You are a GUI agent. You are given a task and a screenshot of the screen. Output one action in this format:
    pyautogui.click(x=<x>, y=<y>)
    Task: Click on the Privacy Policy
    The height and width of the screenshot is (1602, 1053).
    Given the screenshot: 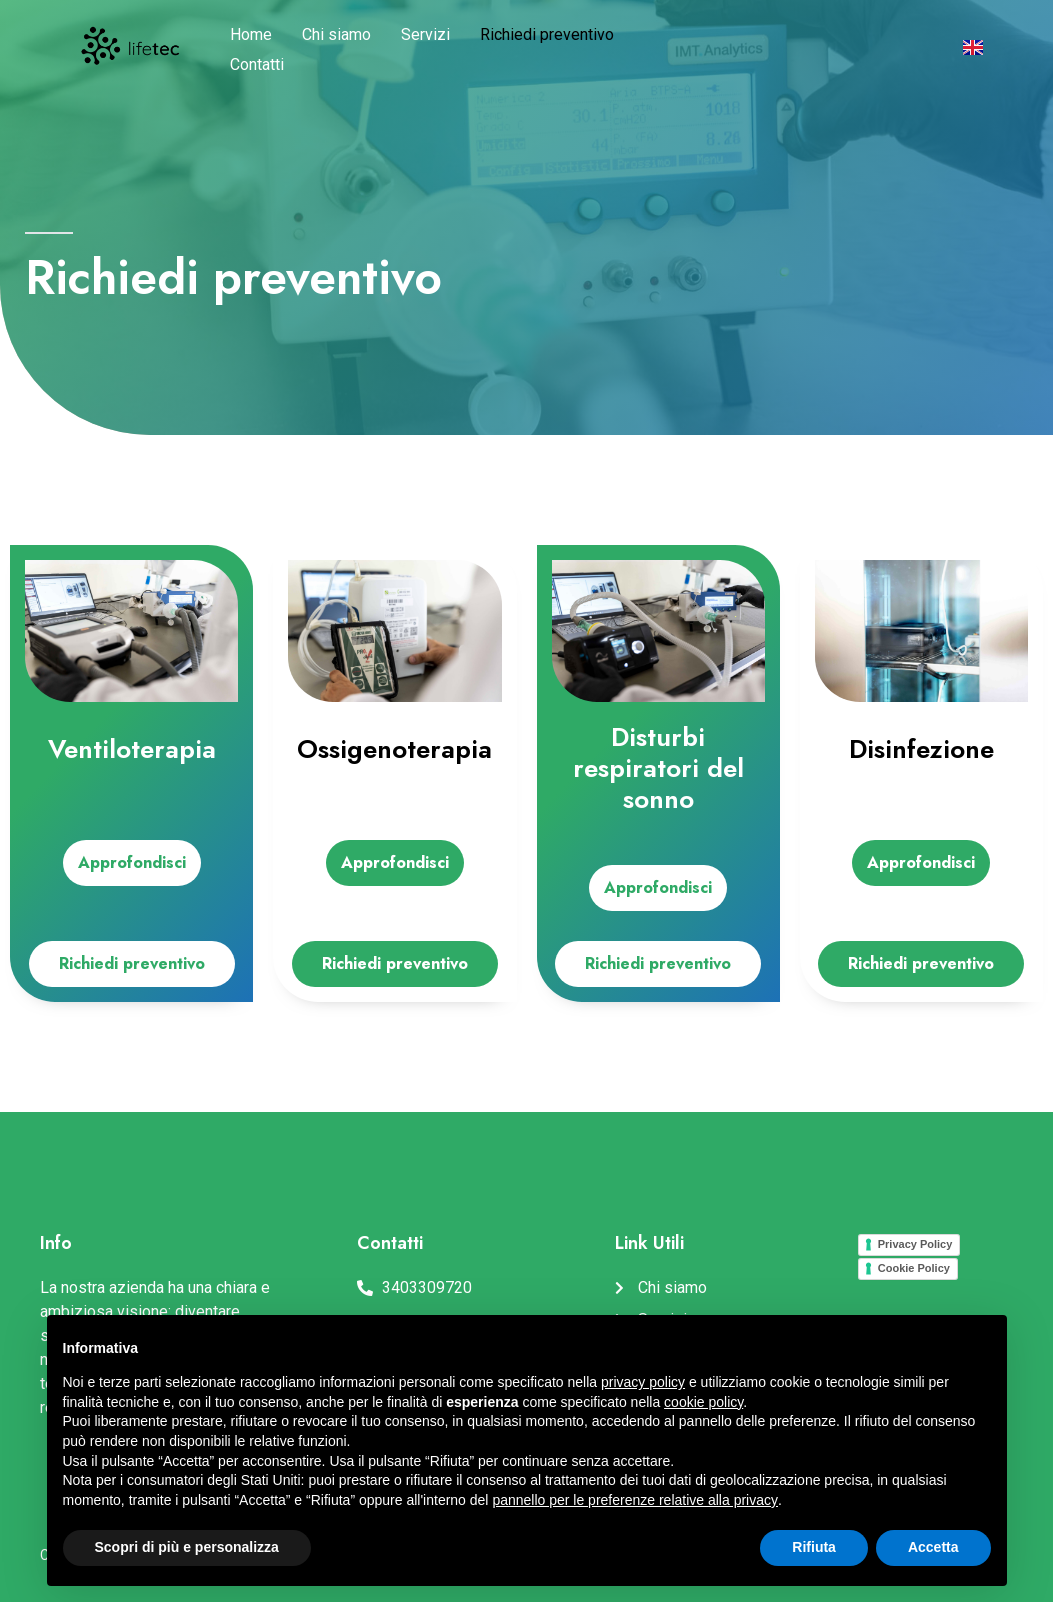 What is the action you would take?
    pyautogui.click(x=915, y=1244)
    